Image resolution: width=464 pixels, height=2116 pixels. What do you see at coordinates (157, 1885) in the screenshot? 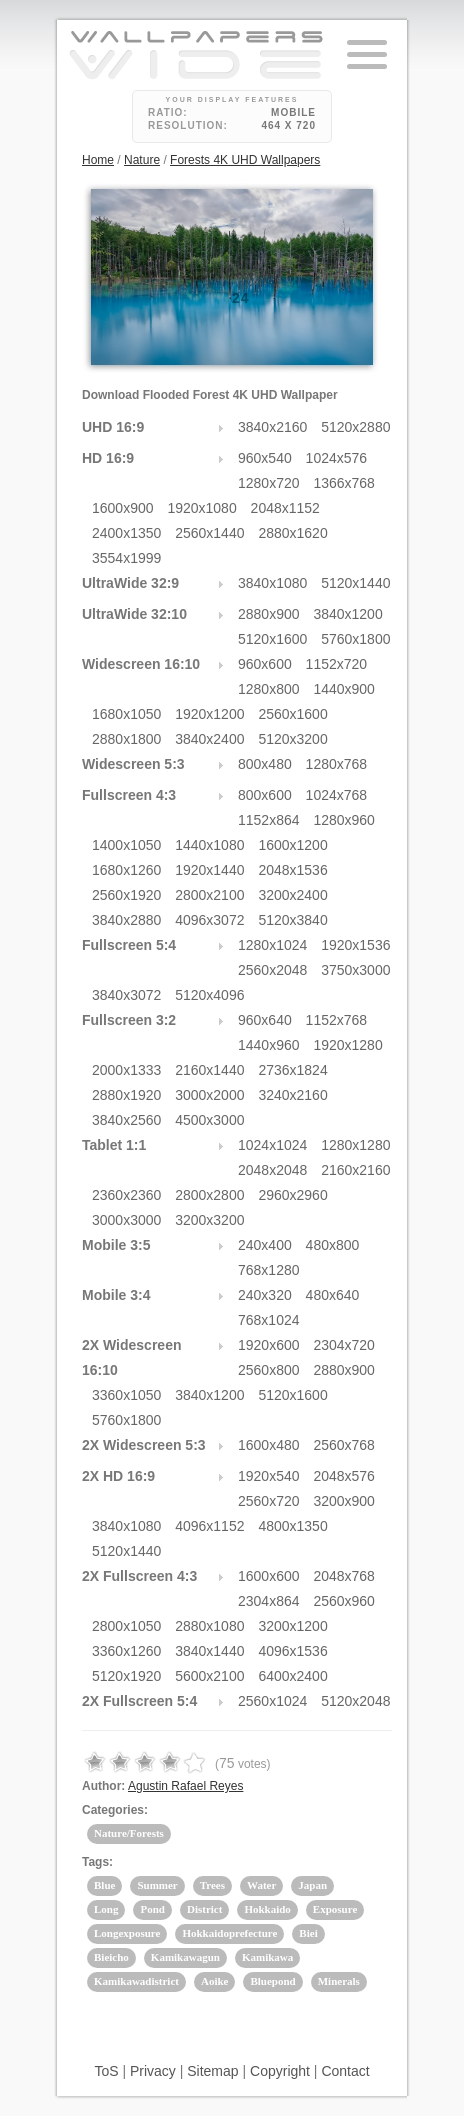
I see `Summer` at bounding box center [157, 1885].